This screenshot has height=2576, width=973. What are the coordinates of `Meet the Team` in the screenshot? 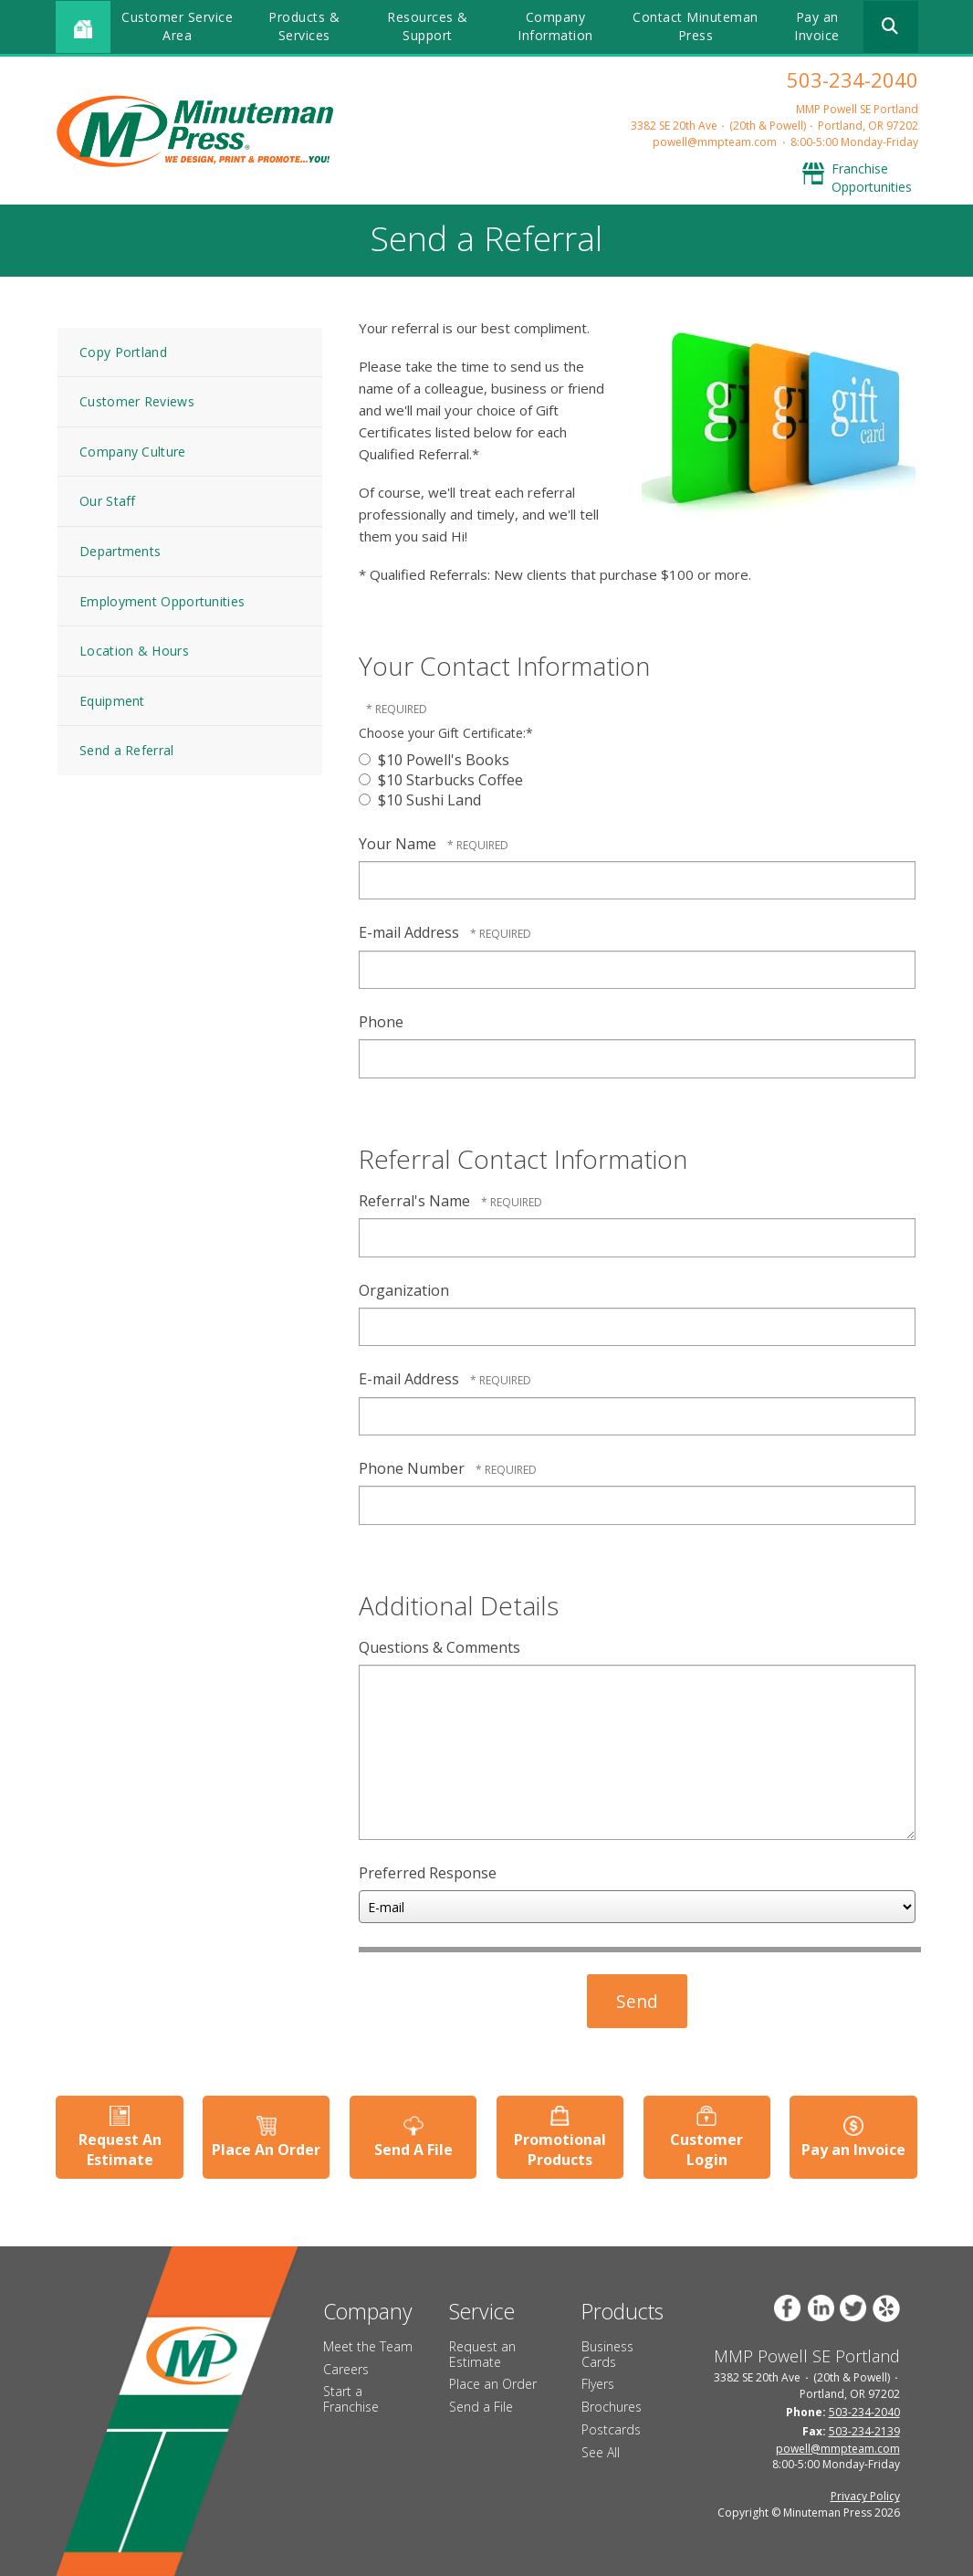 It's located at (368, 2346).